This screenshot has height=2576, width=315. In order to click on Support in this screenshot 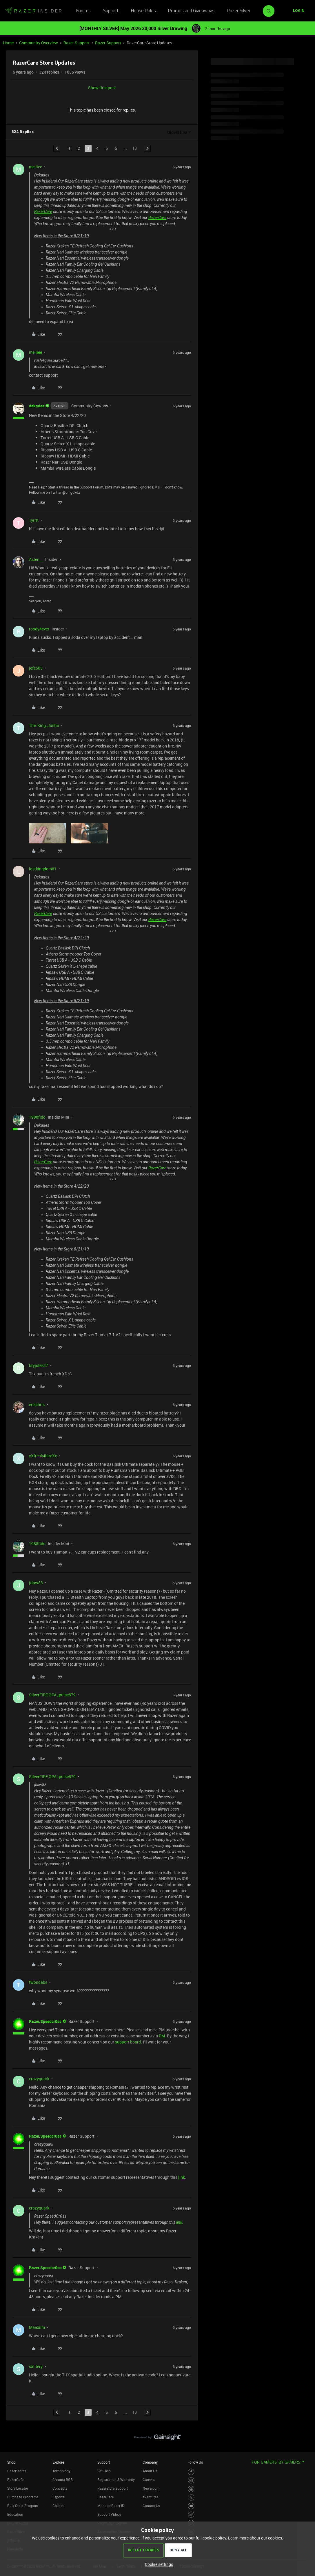, I will do `click(111, 11)`.